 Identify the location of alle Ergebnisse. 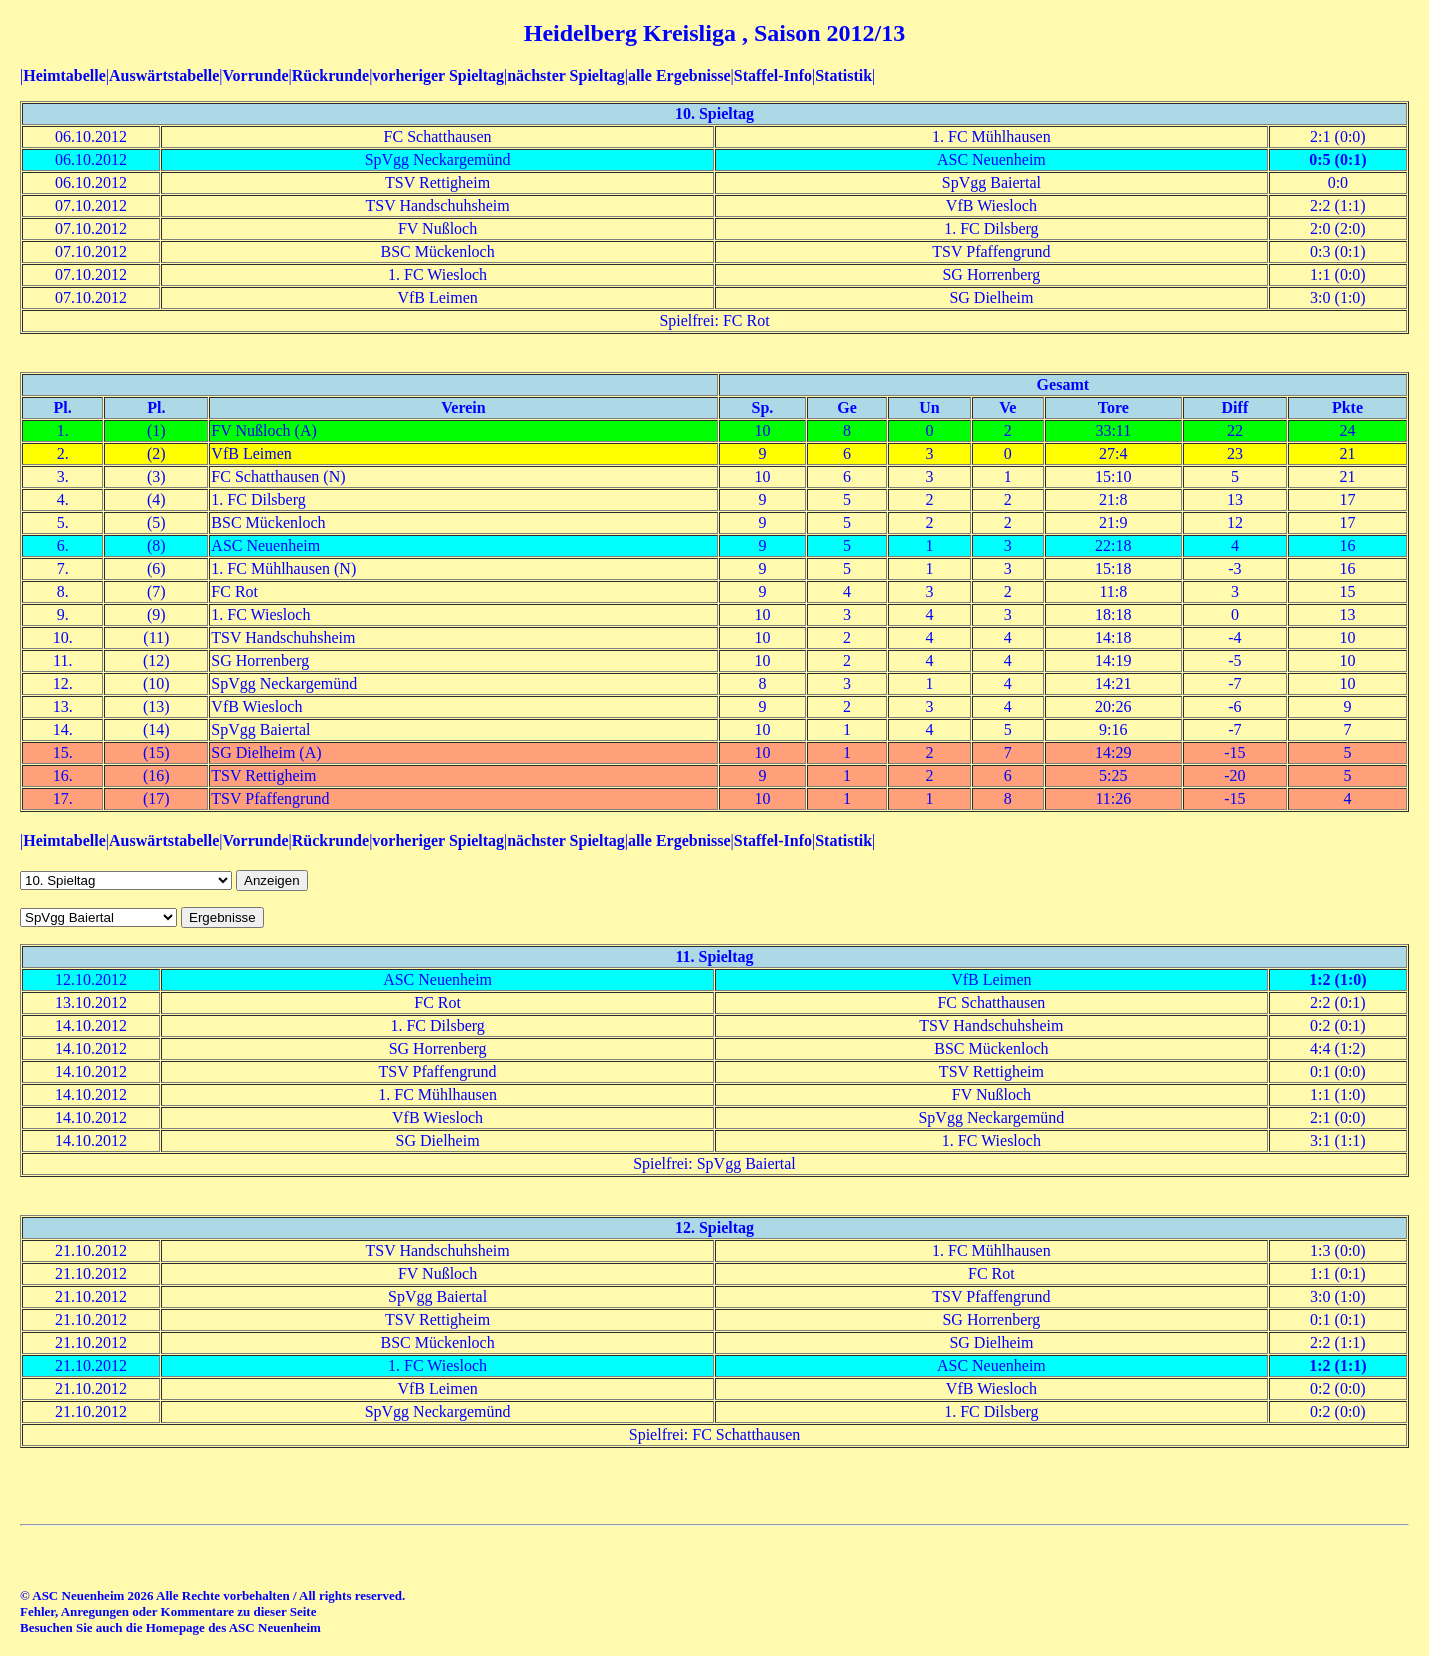
(679, 75).